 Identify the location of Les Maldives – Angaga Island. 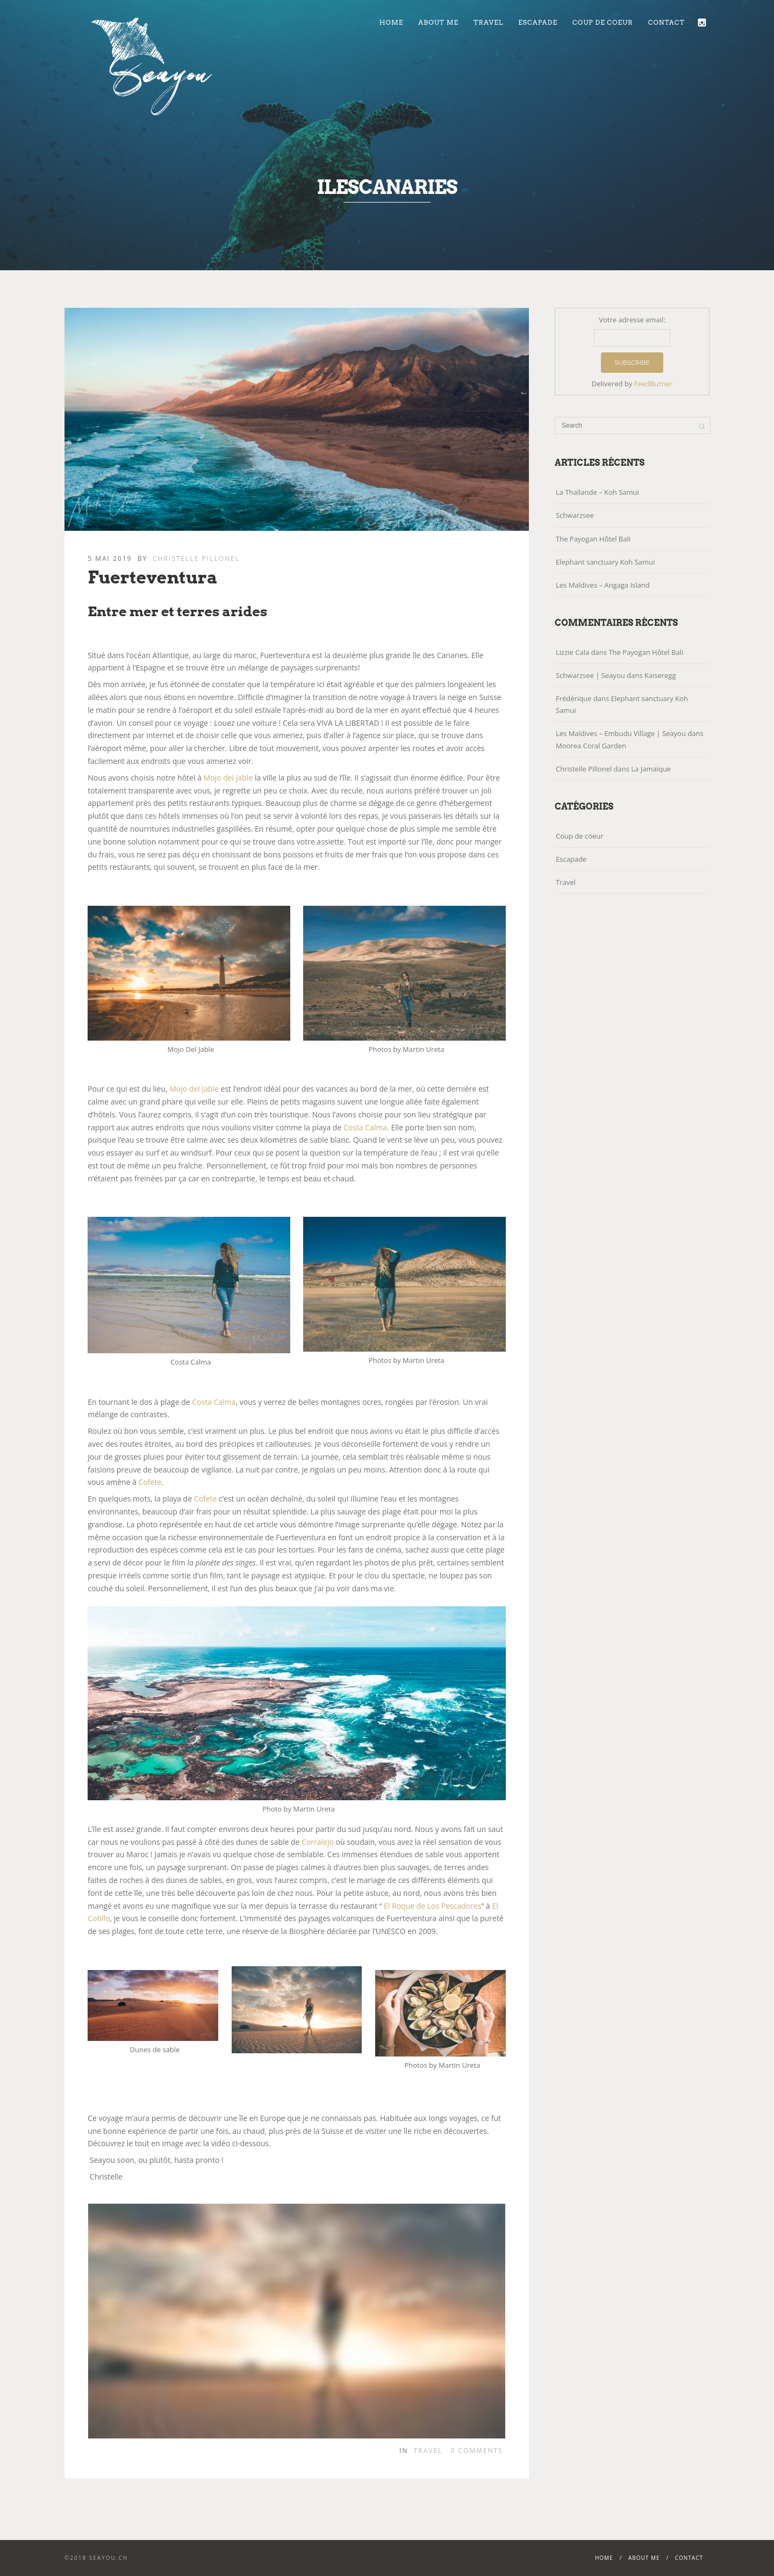
(603, 585).